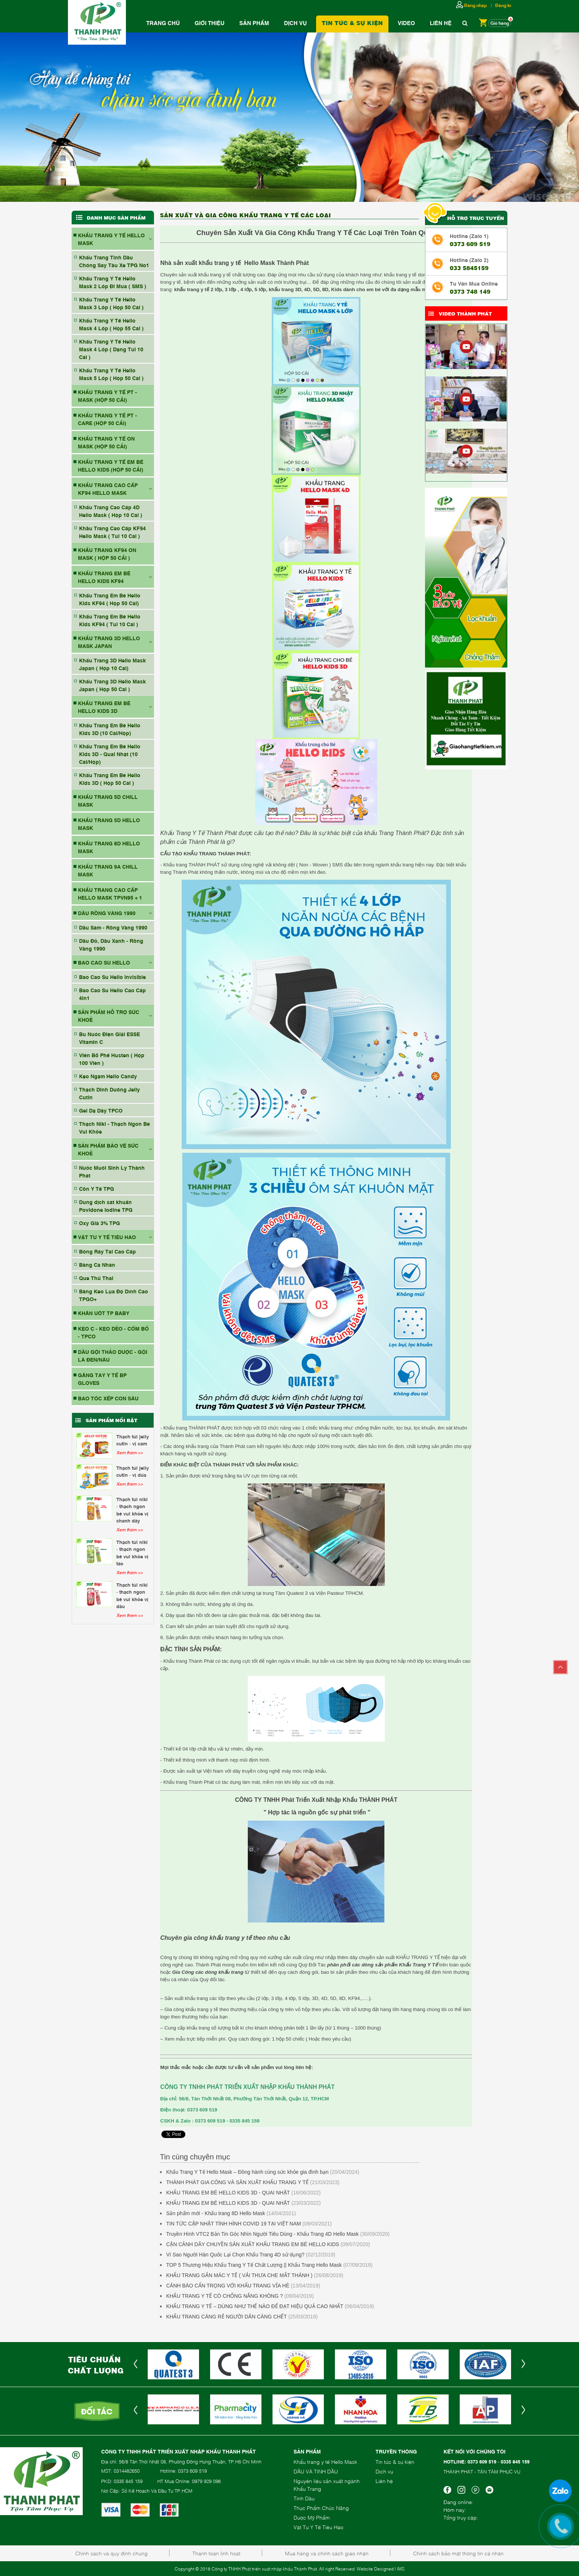  What do you see at coordinates (113, 1332) in the screenshot?
I see `Kẹo C - Kẹo Dẻo - Cốm Bổ - TPCO` at bounding box center [113, 1332].